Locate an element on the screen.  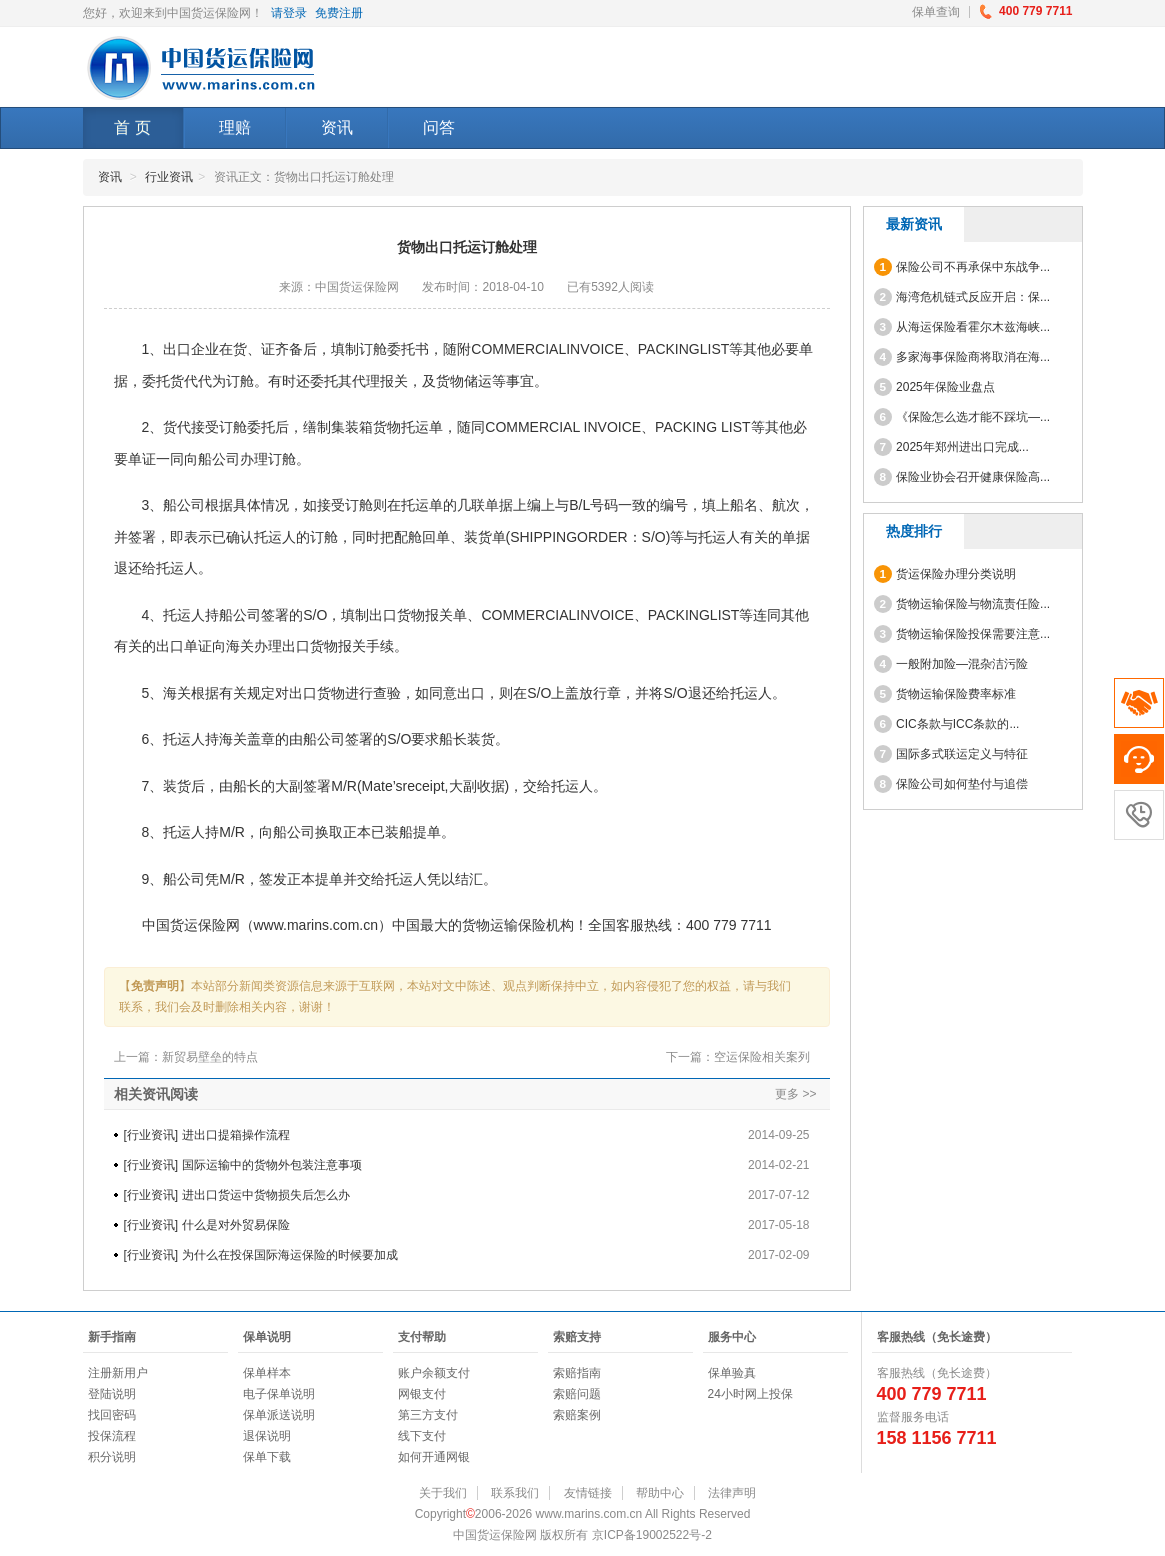
帮助中心 is located at coordinates (660, 1493).